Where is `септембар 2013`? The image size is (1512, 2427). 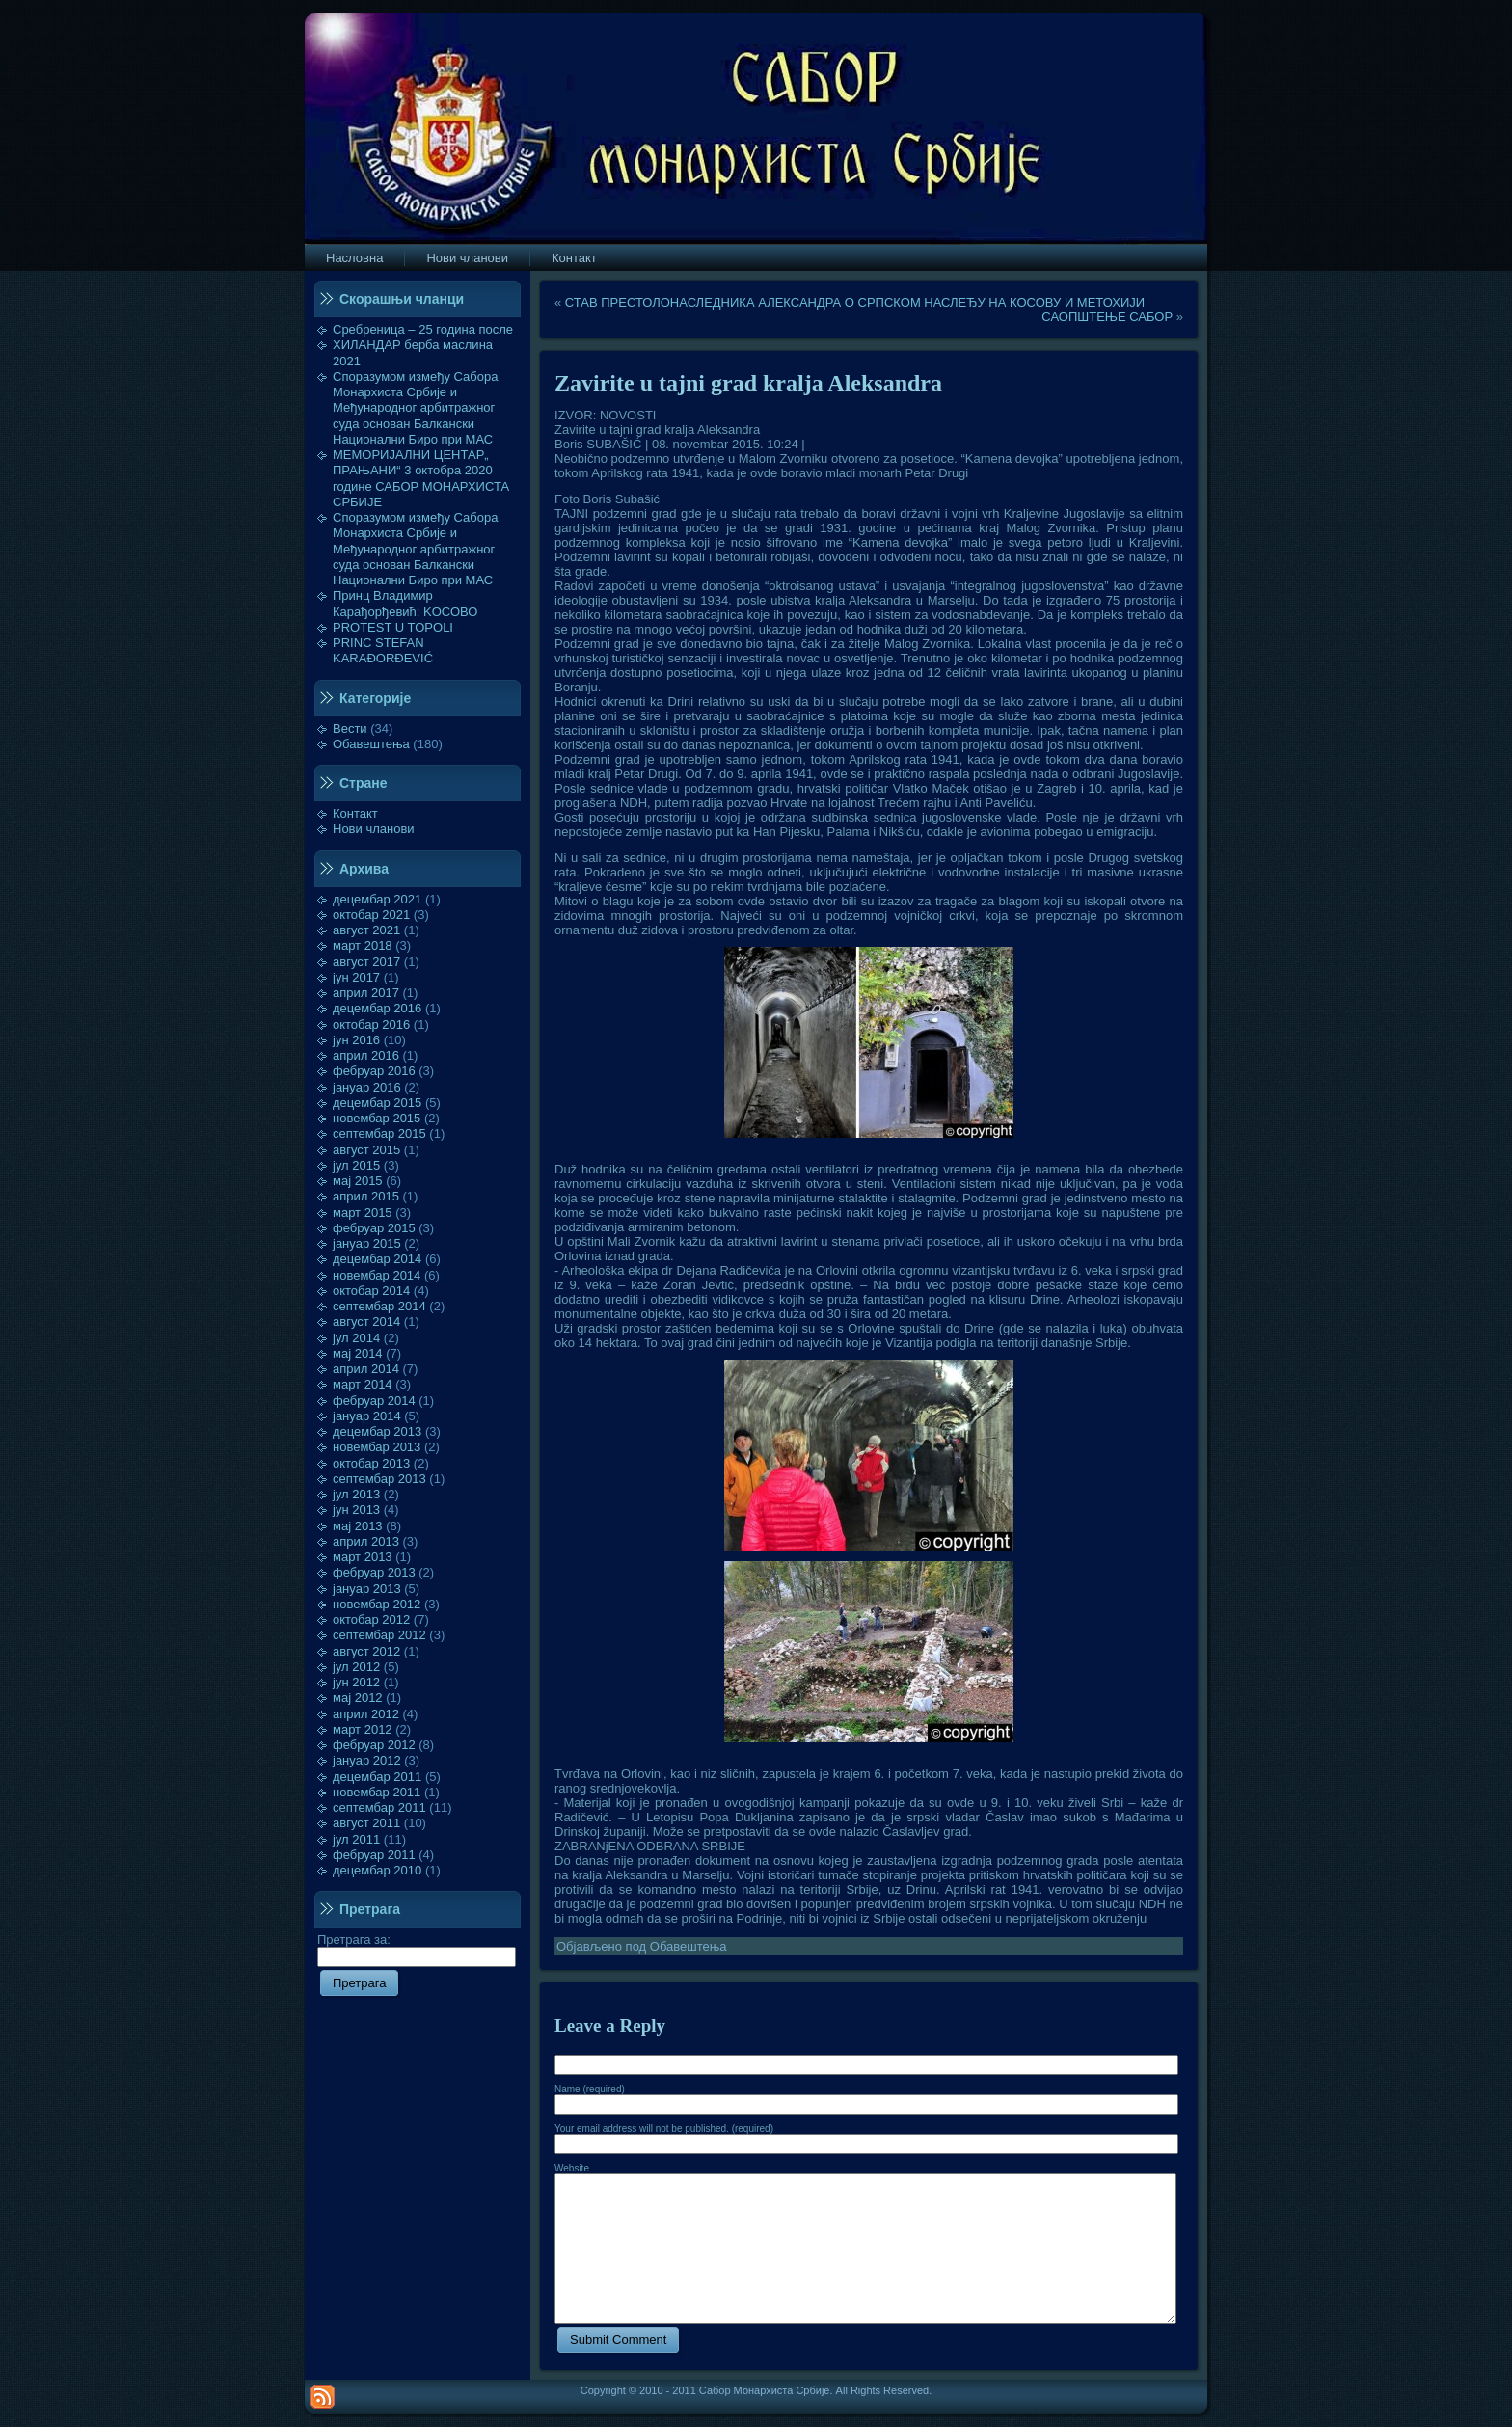
септембар 2013 is located at coordinates (379, 1478).